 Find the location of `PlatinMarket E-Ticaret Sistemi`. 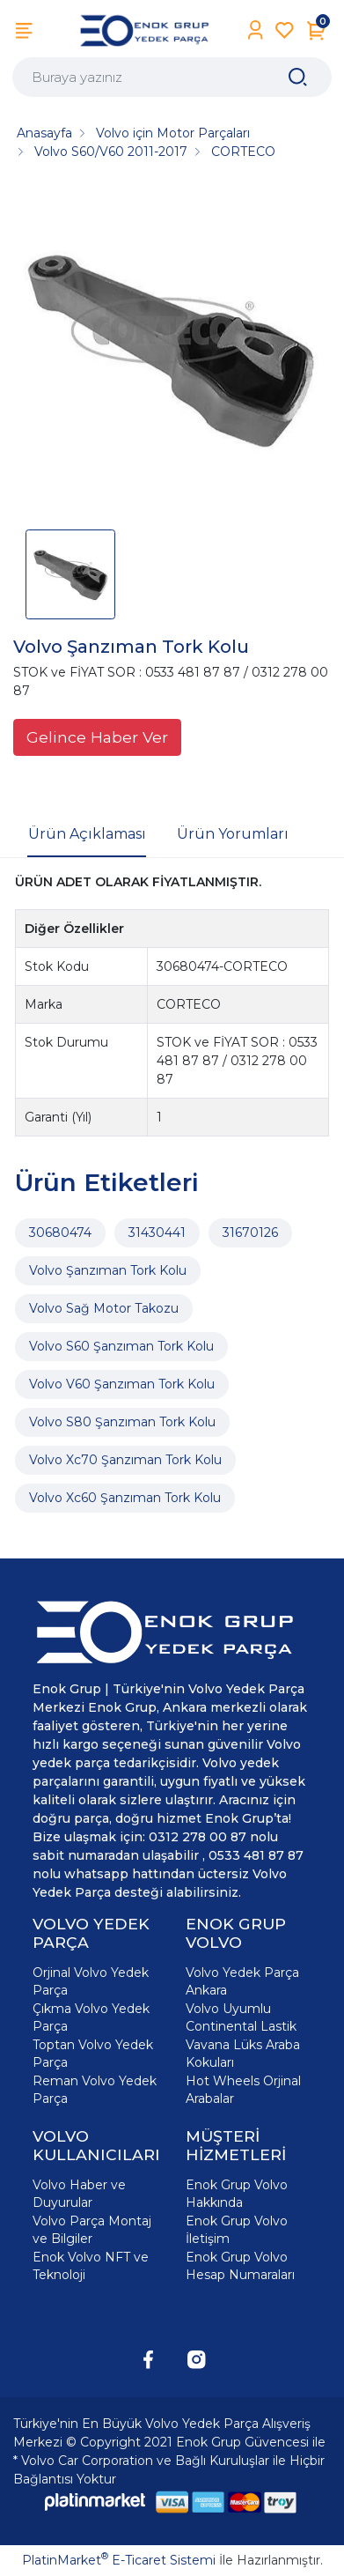

PlatinMarket E-Ticaret Sistemi is located at coordinates (119, 2560).